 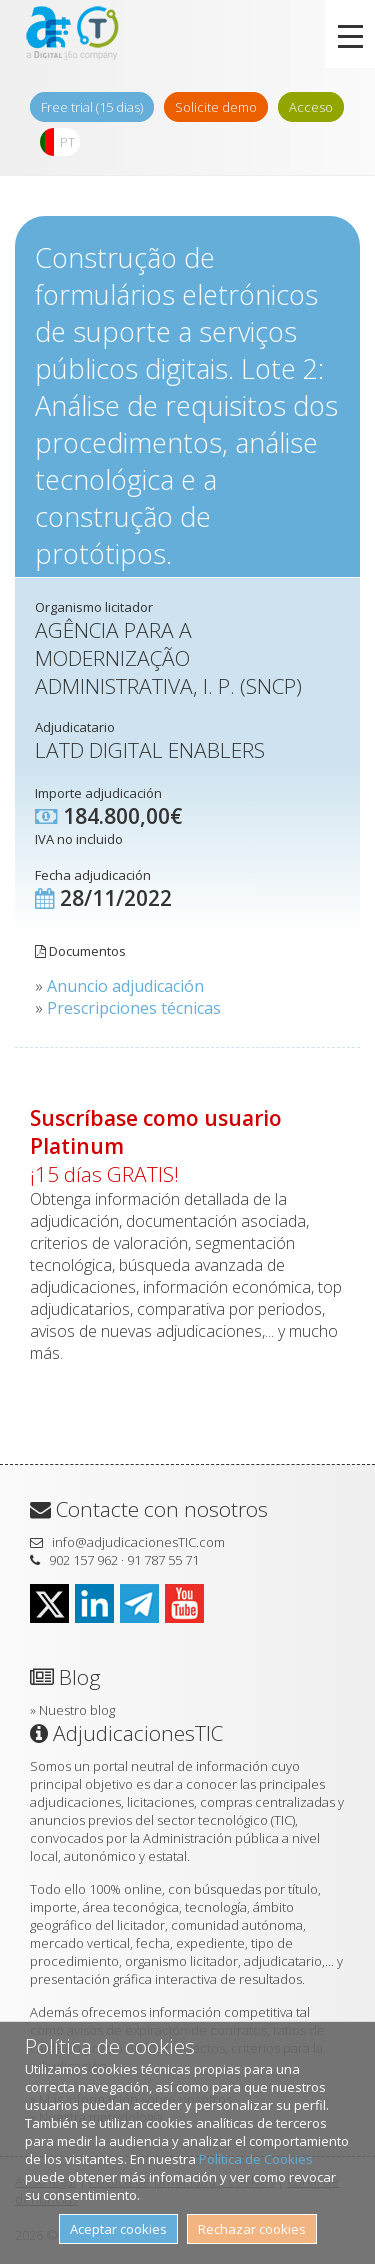 What do you see at coordinates (67, 142) in the screenshot?
I see `PT` at bounding box center [67, 142].